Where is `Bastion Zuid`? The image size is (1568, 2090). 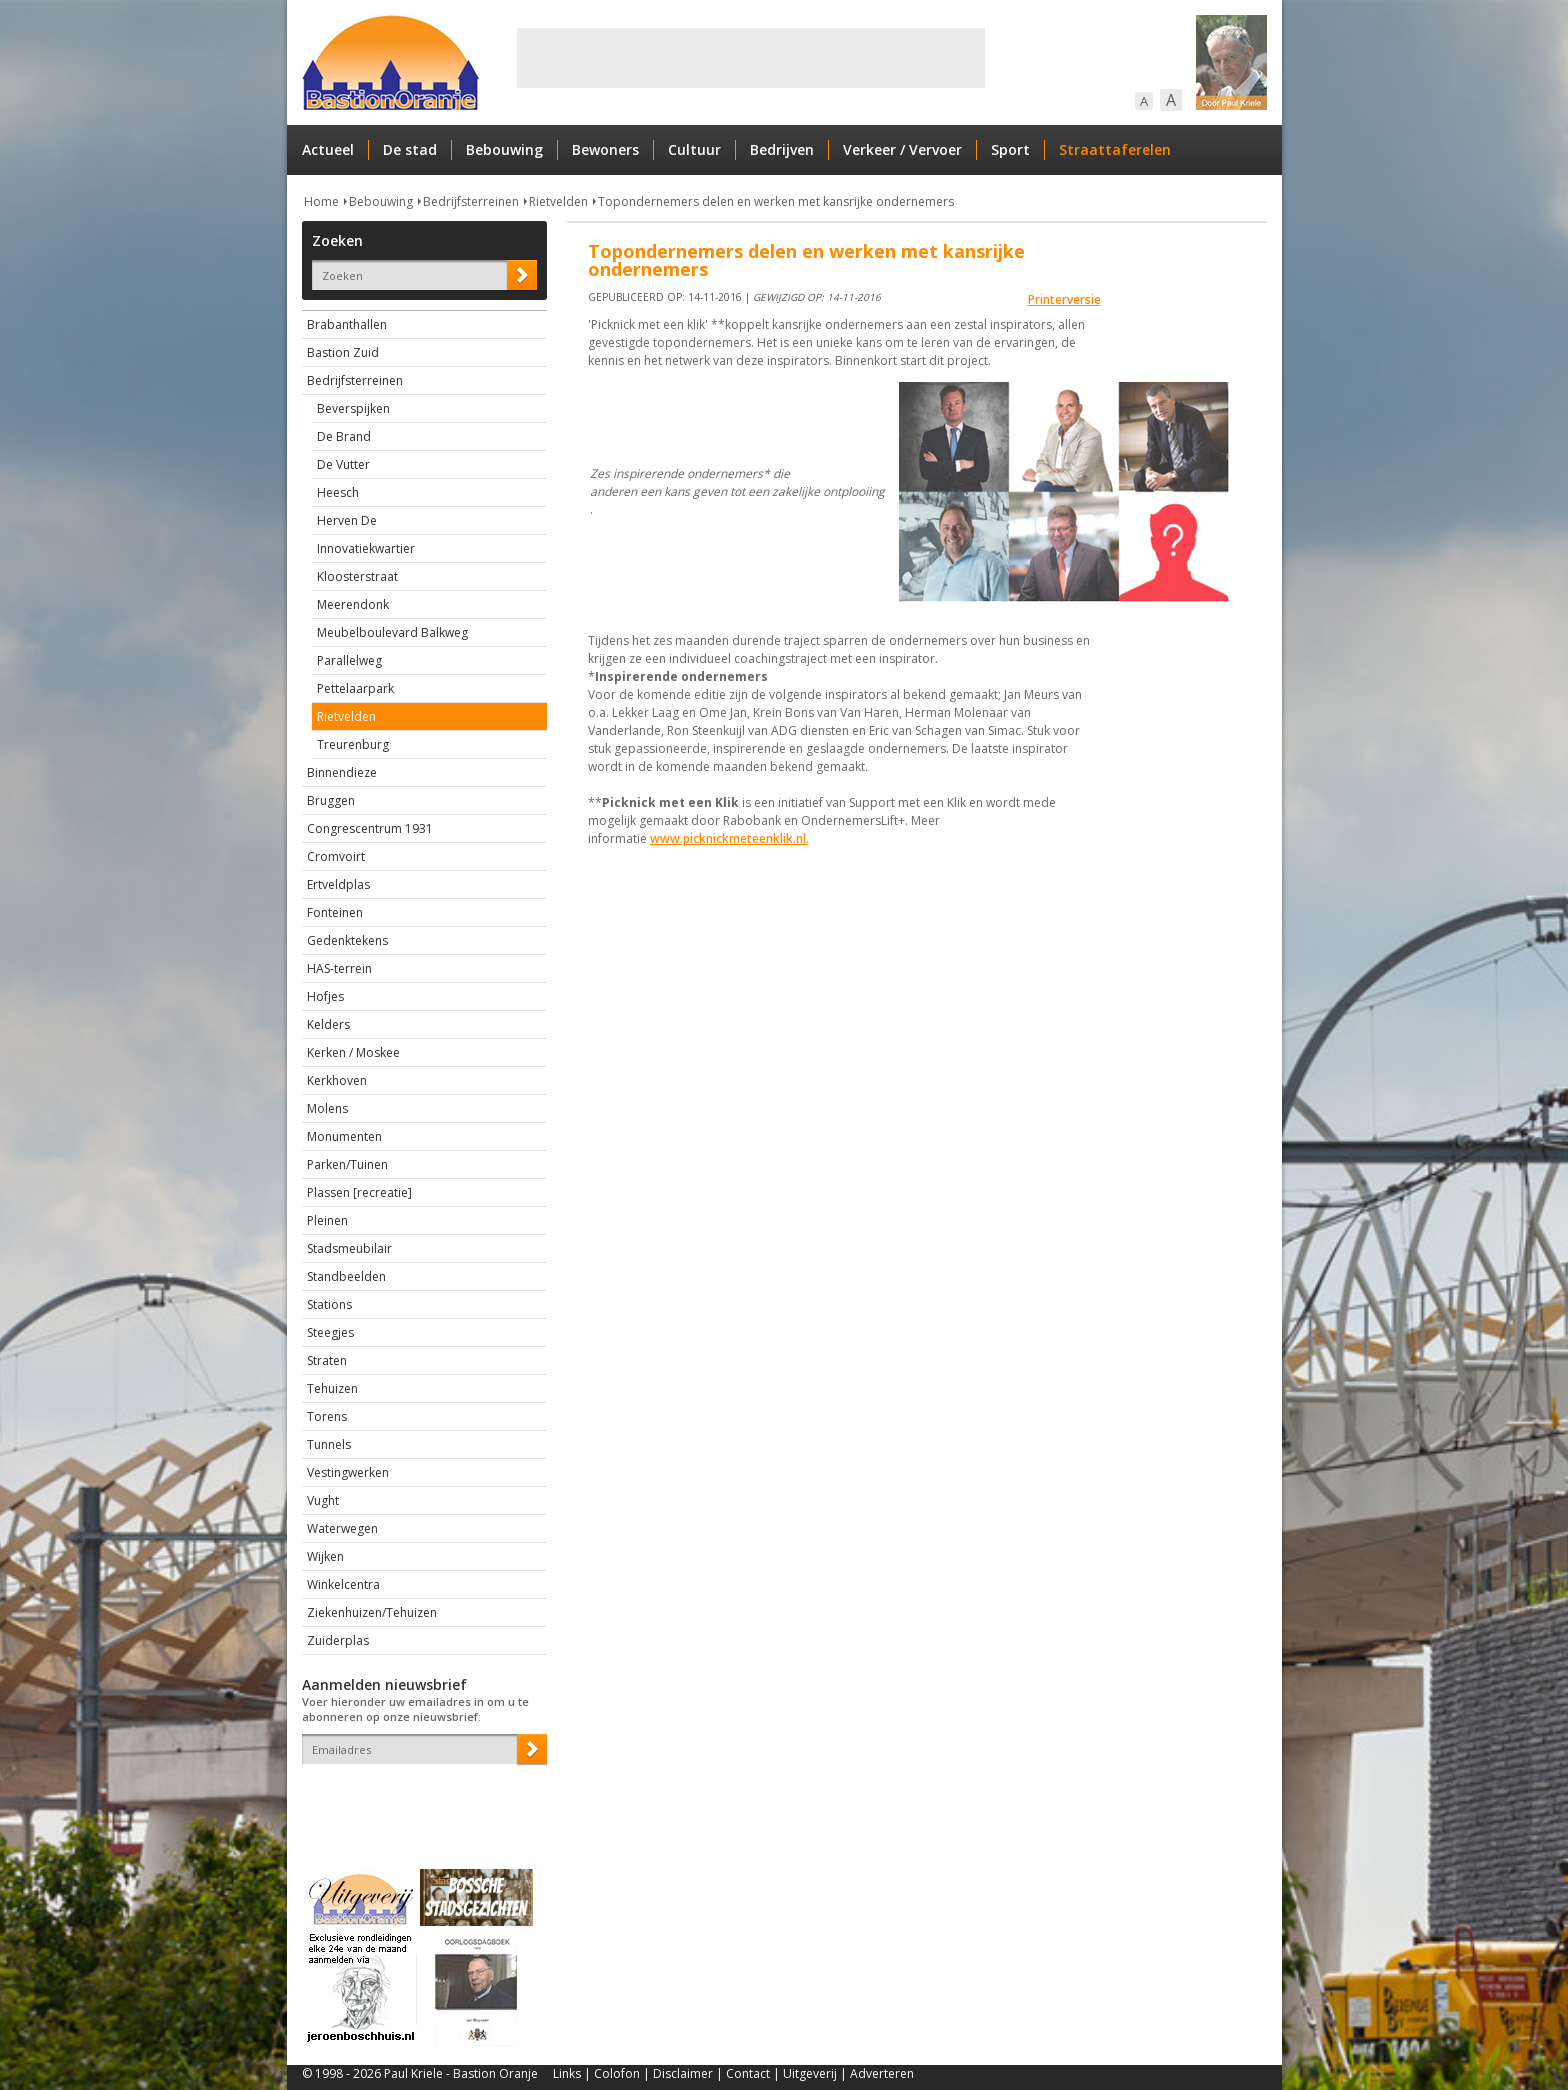
Bastion Zuid is located at coordinates (343, 352).